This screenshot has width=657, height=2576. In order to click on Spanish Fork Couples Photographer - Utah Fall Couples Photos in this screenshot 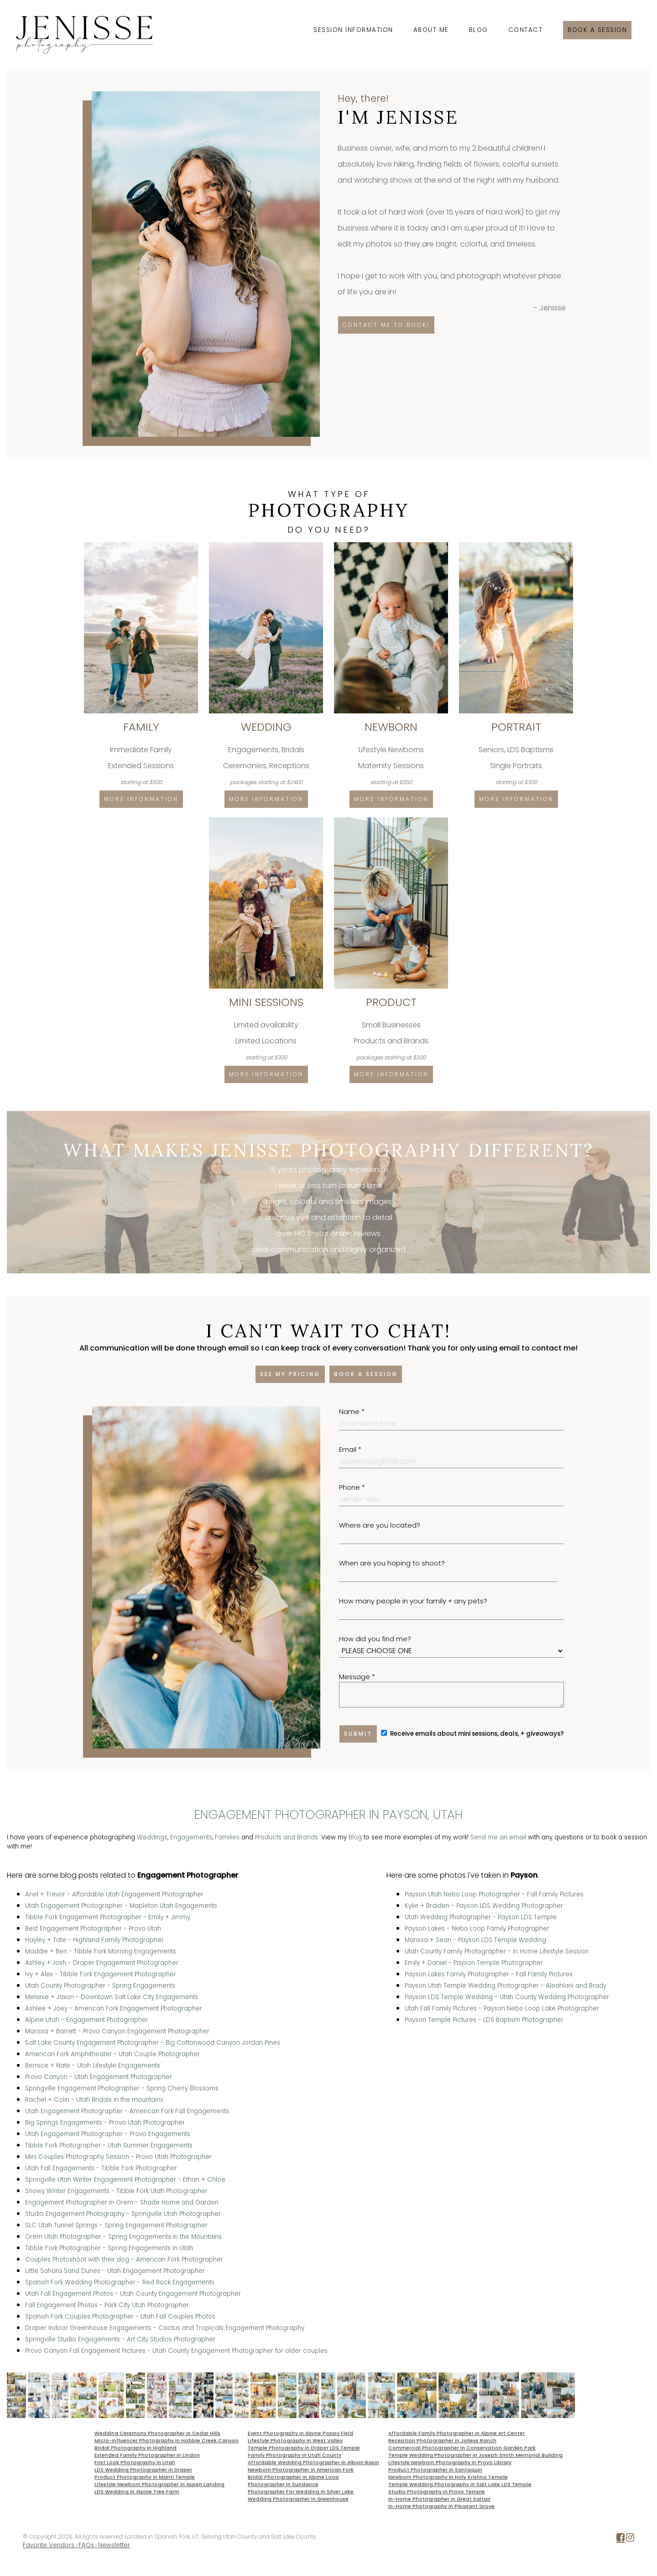, I will do `click(120, 2316)`.